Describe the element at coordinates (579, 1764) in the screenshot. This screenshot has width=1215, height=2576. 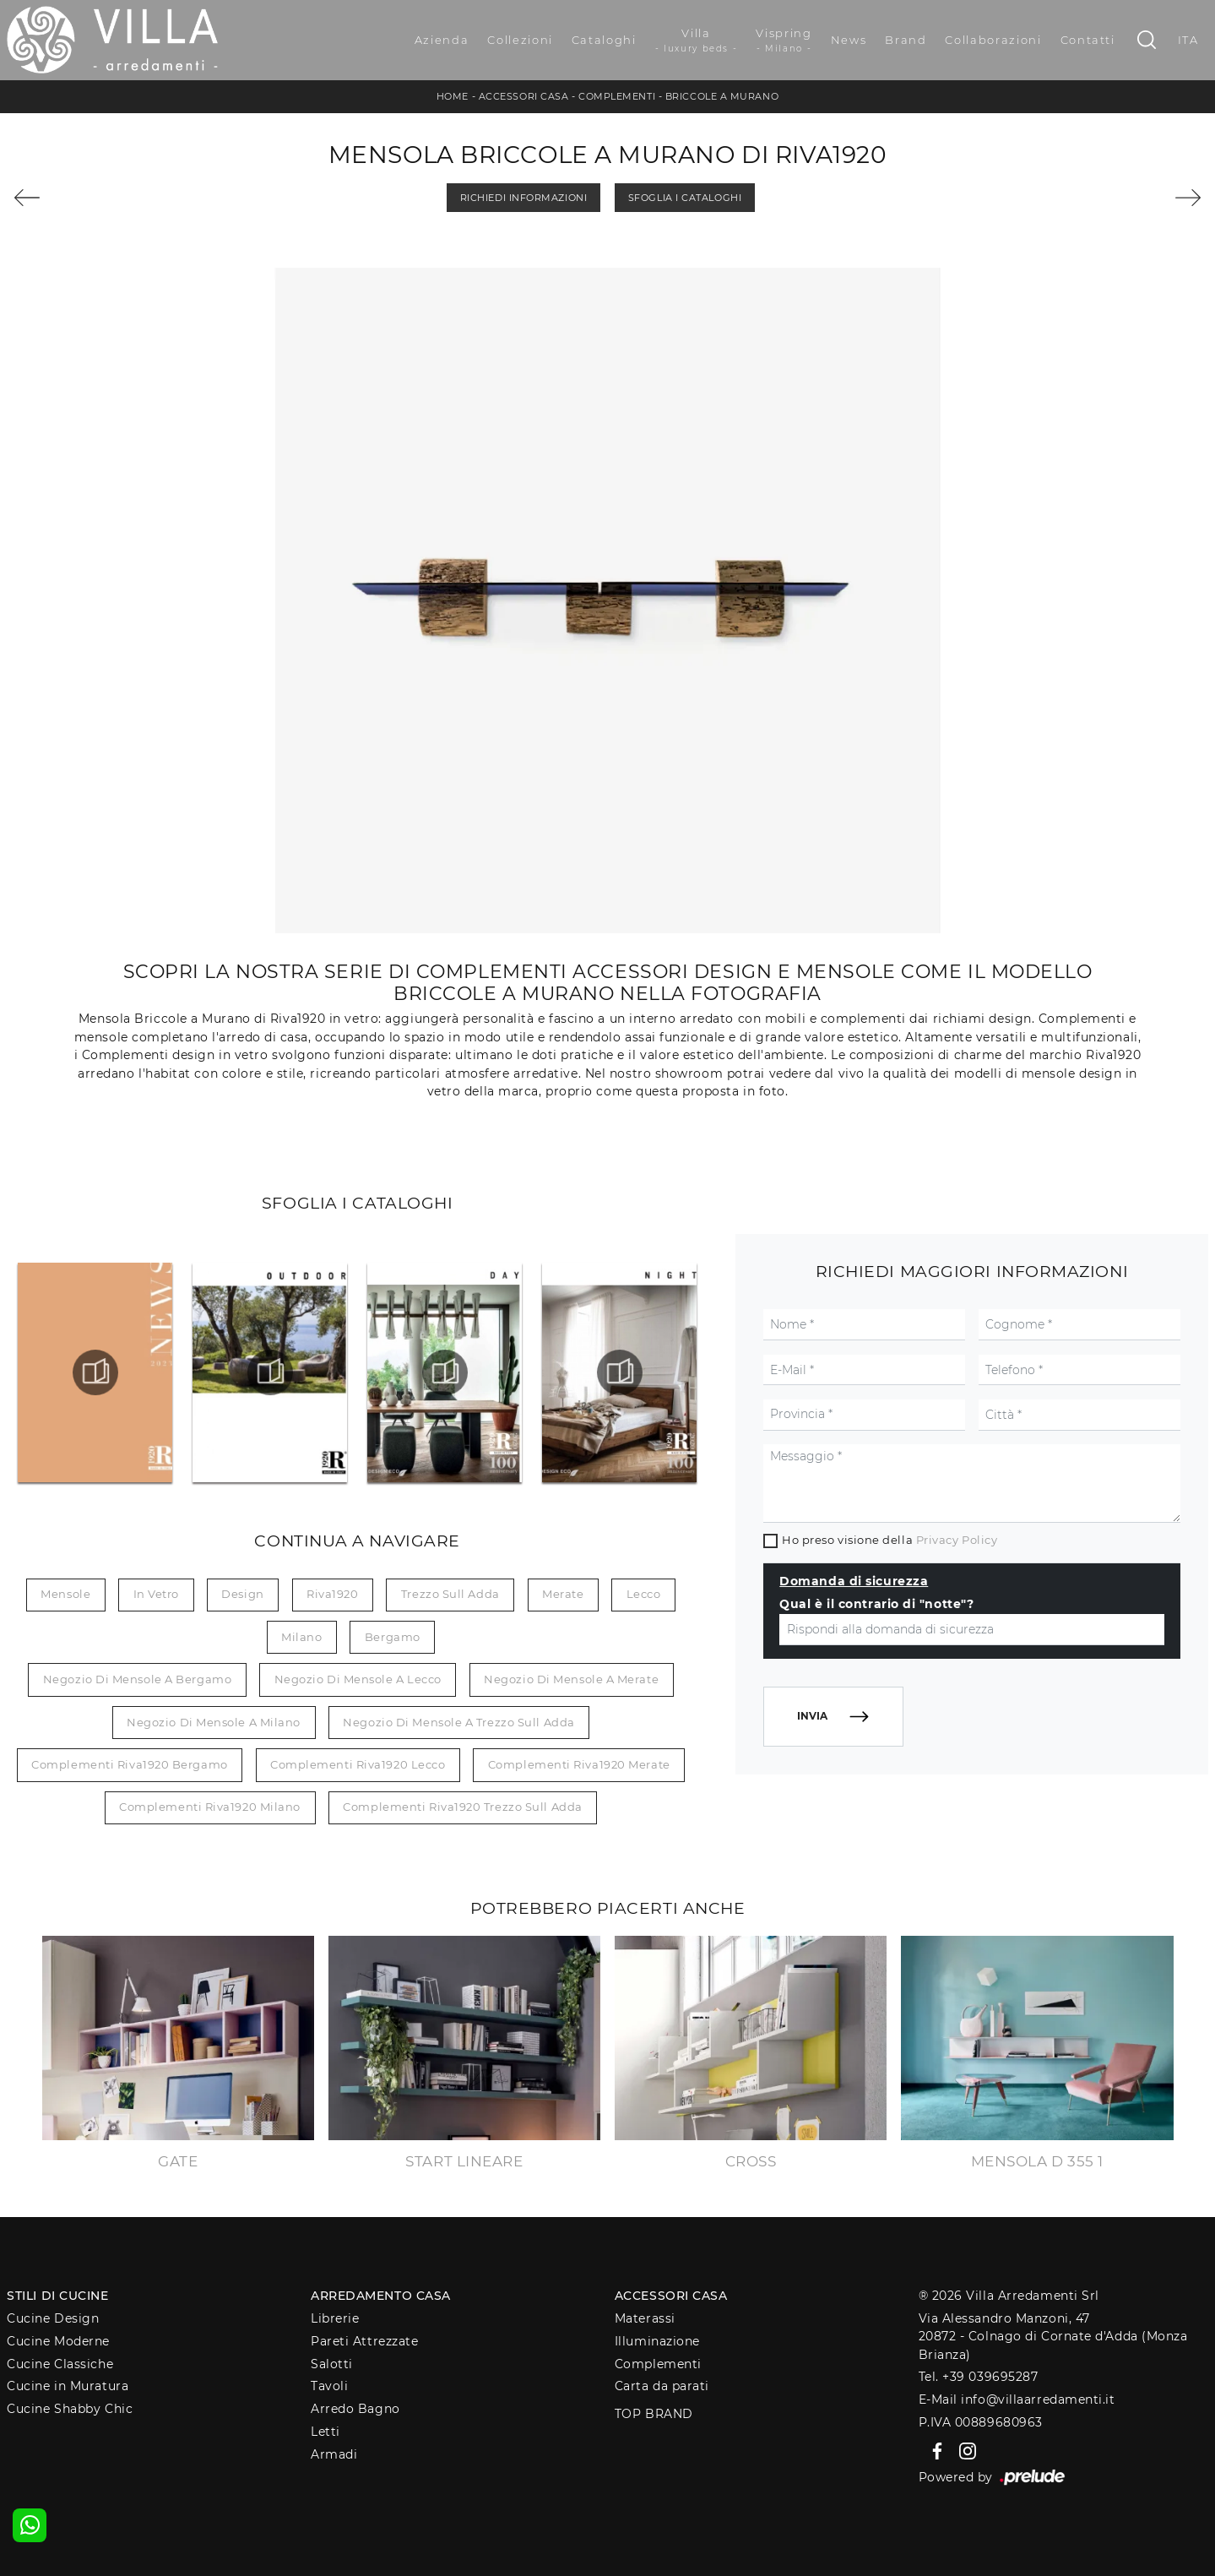
I see `Complementi Riva1920 Merate` at that location.